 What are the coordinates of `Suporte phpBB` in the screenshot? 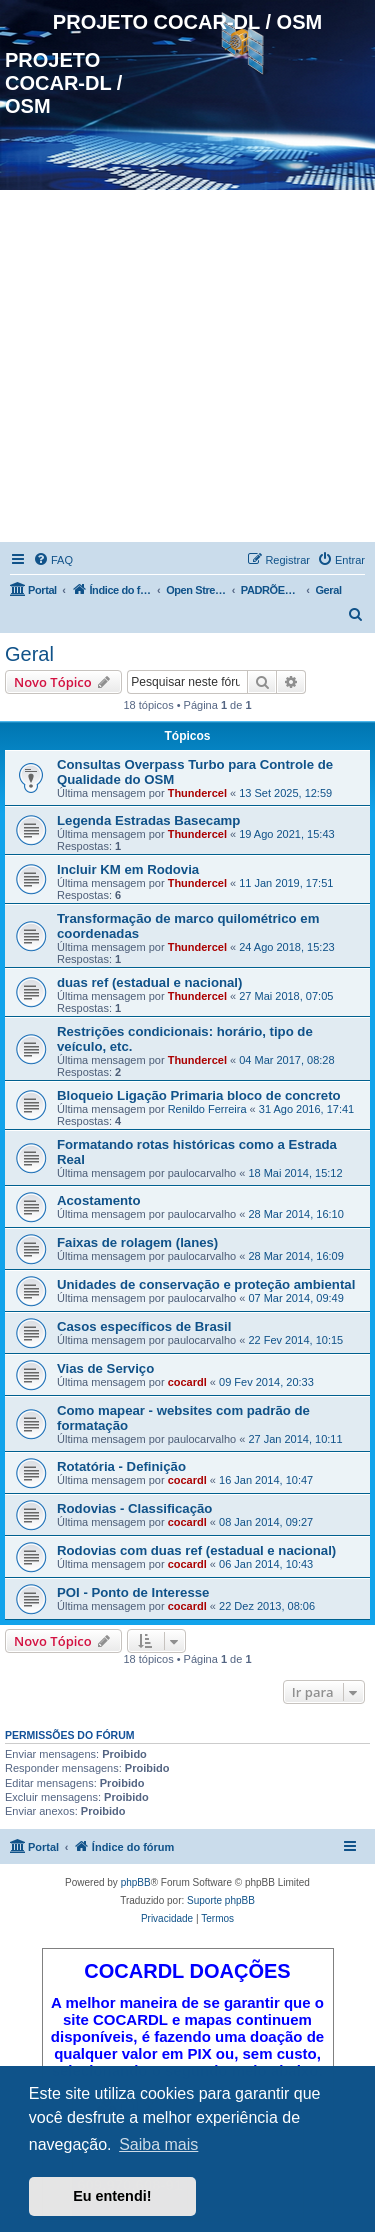 It's located at (221, 1900).